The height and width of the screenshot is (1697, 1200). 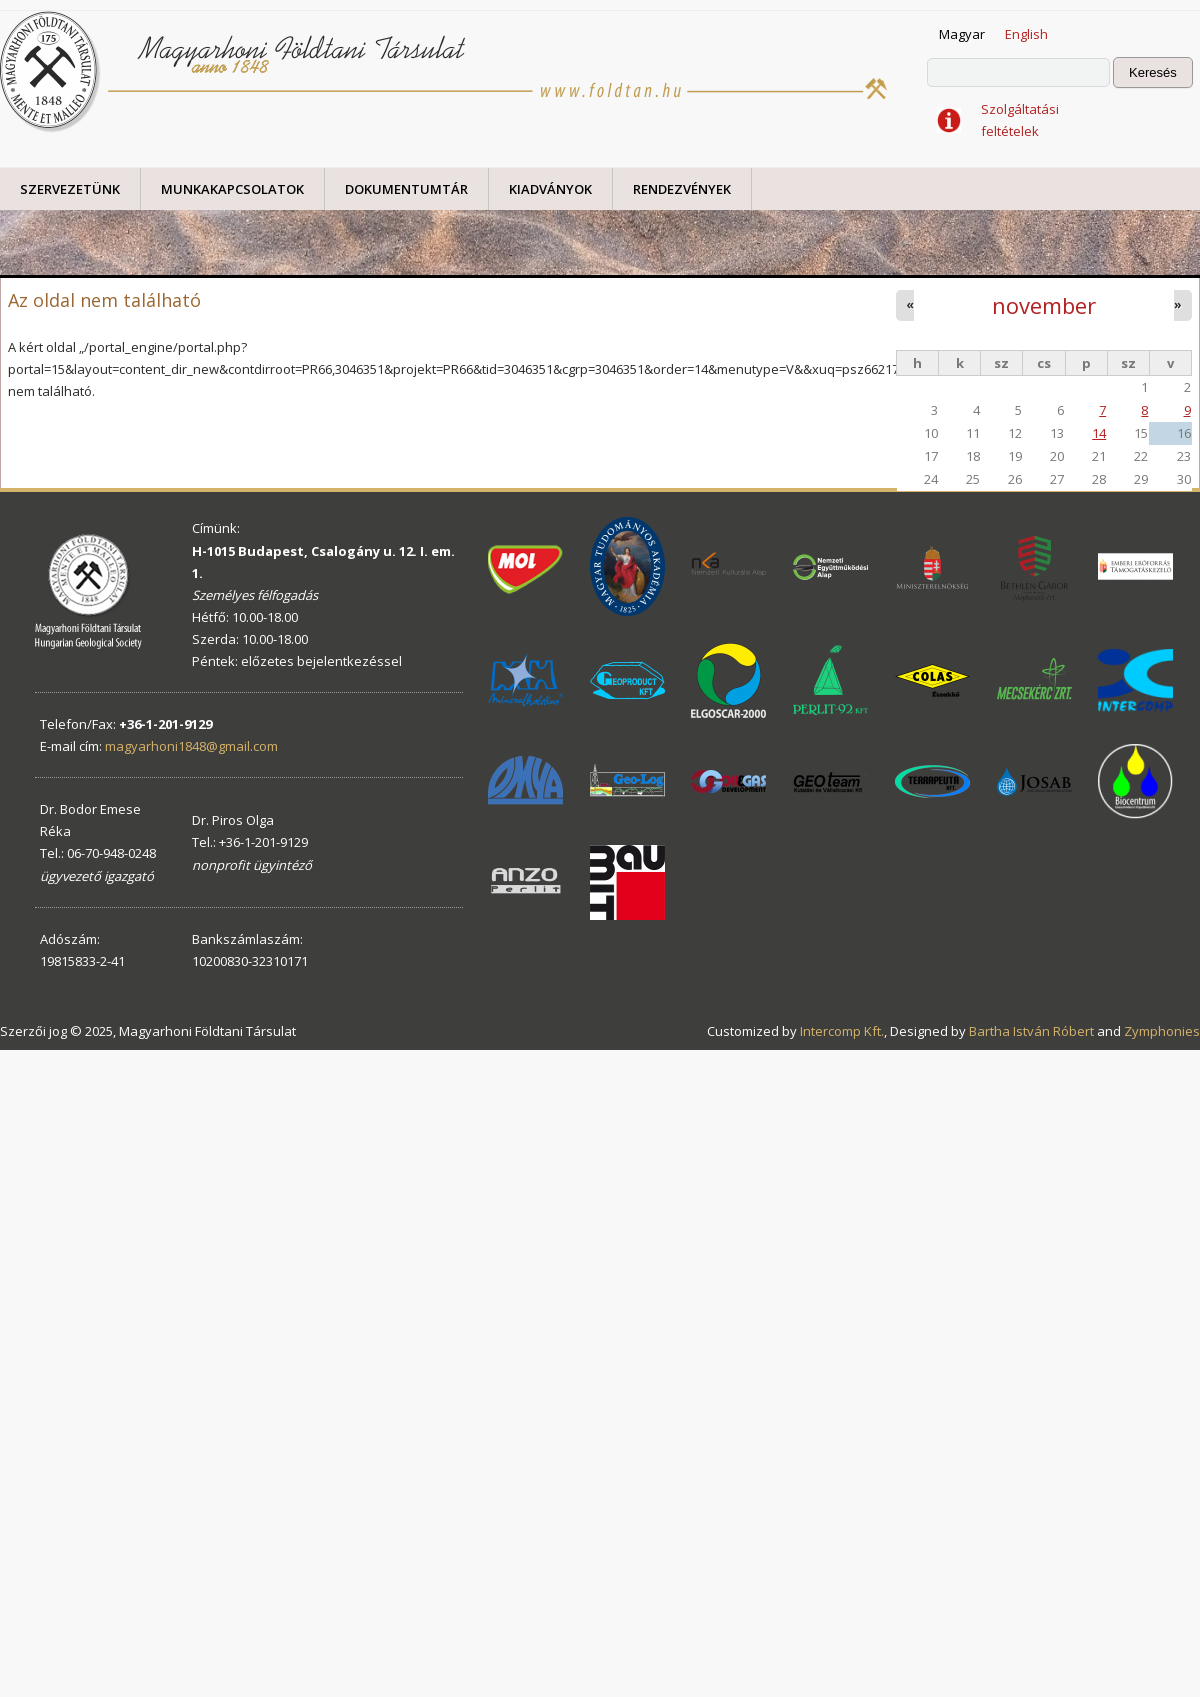 I want to click on Magyar, so click(x=962, y=34).